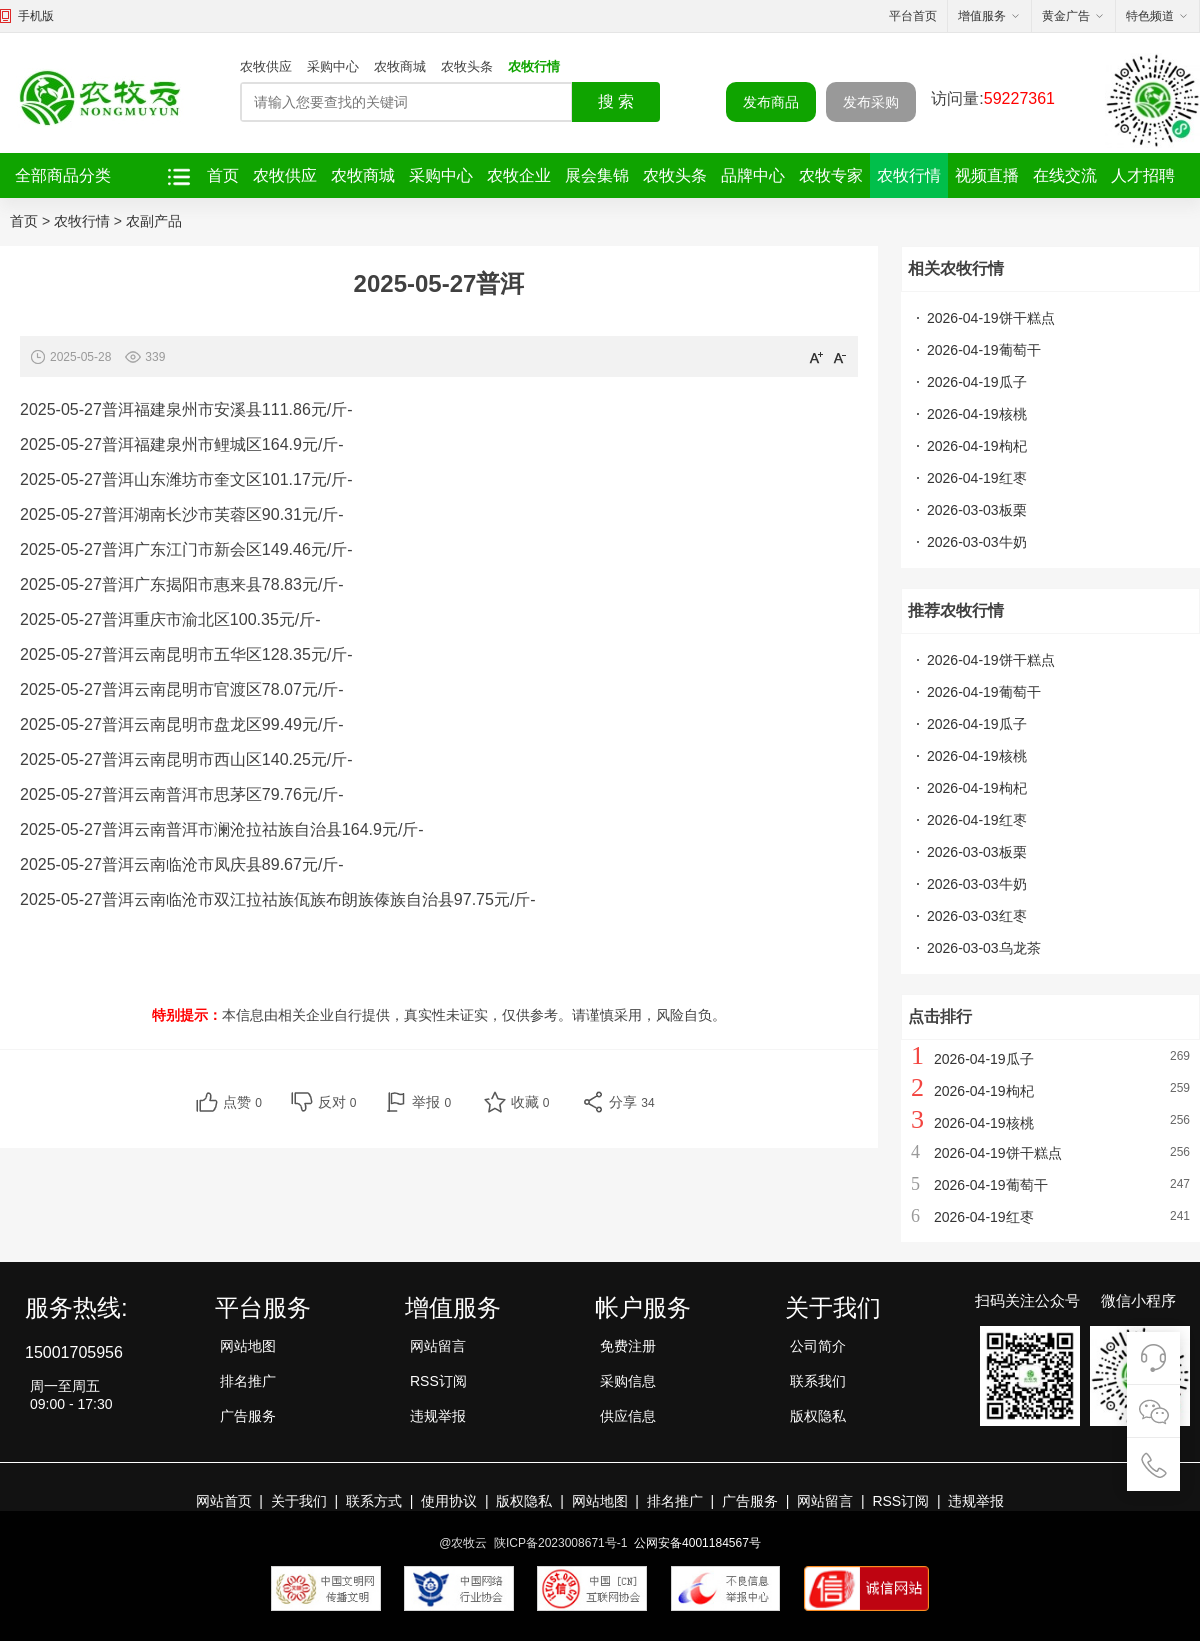 The image size is (1200, 1641). What do you see at coordinates (242, 1102) in the screenshot?
I see `点赞` at bounding box center [242, 1102].